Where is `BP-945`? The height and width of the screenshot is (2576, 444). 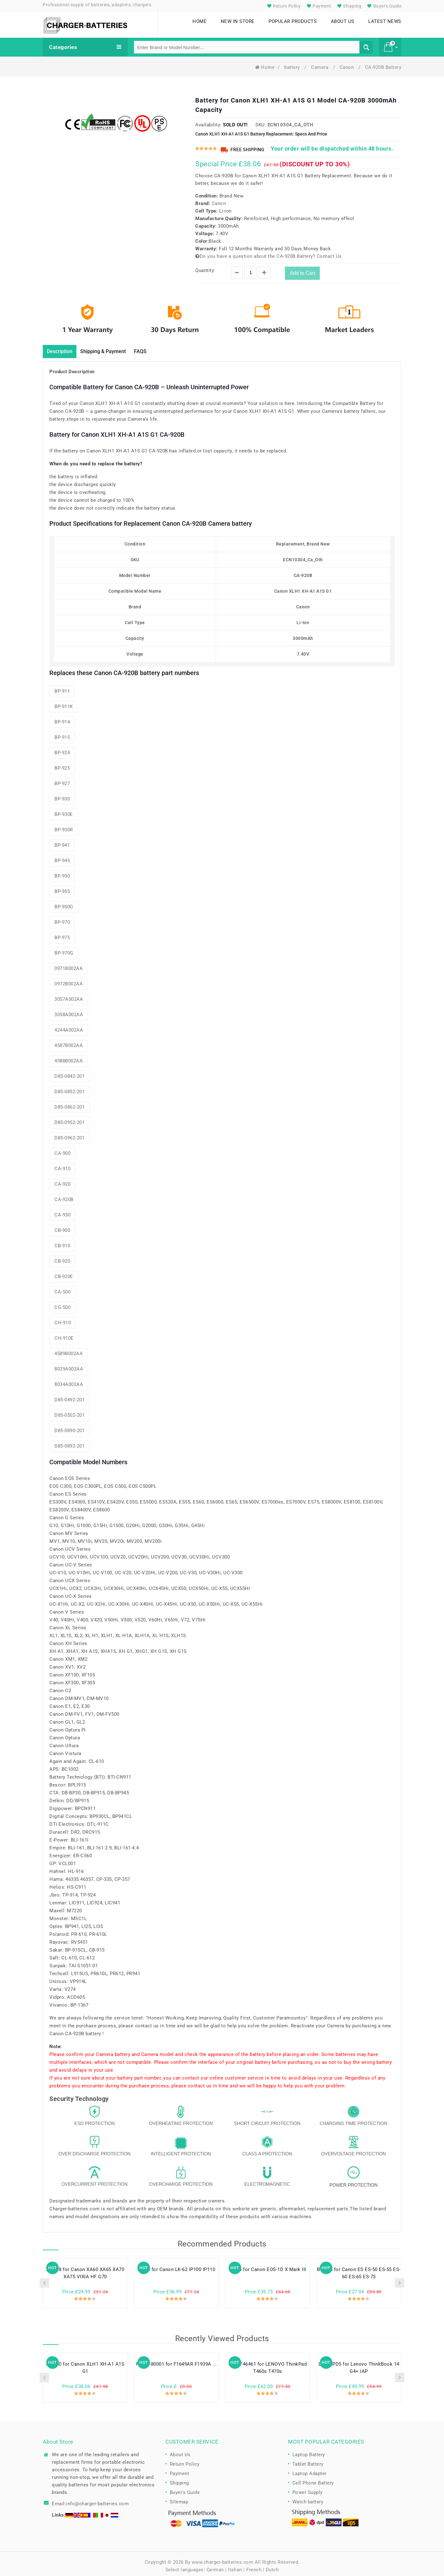
BP-945 is located at coordinates (62, 857).